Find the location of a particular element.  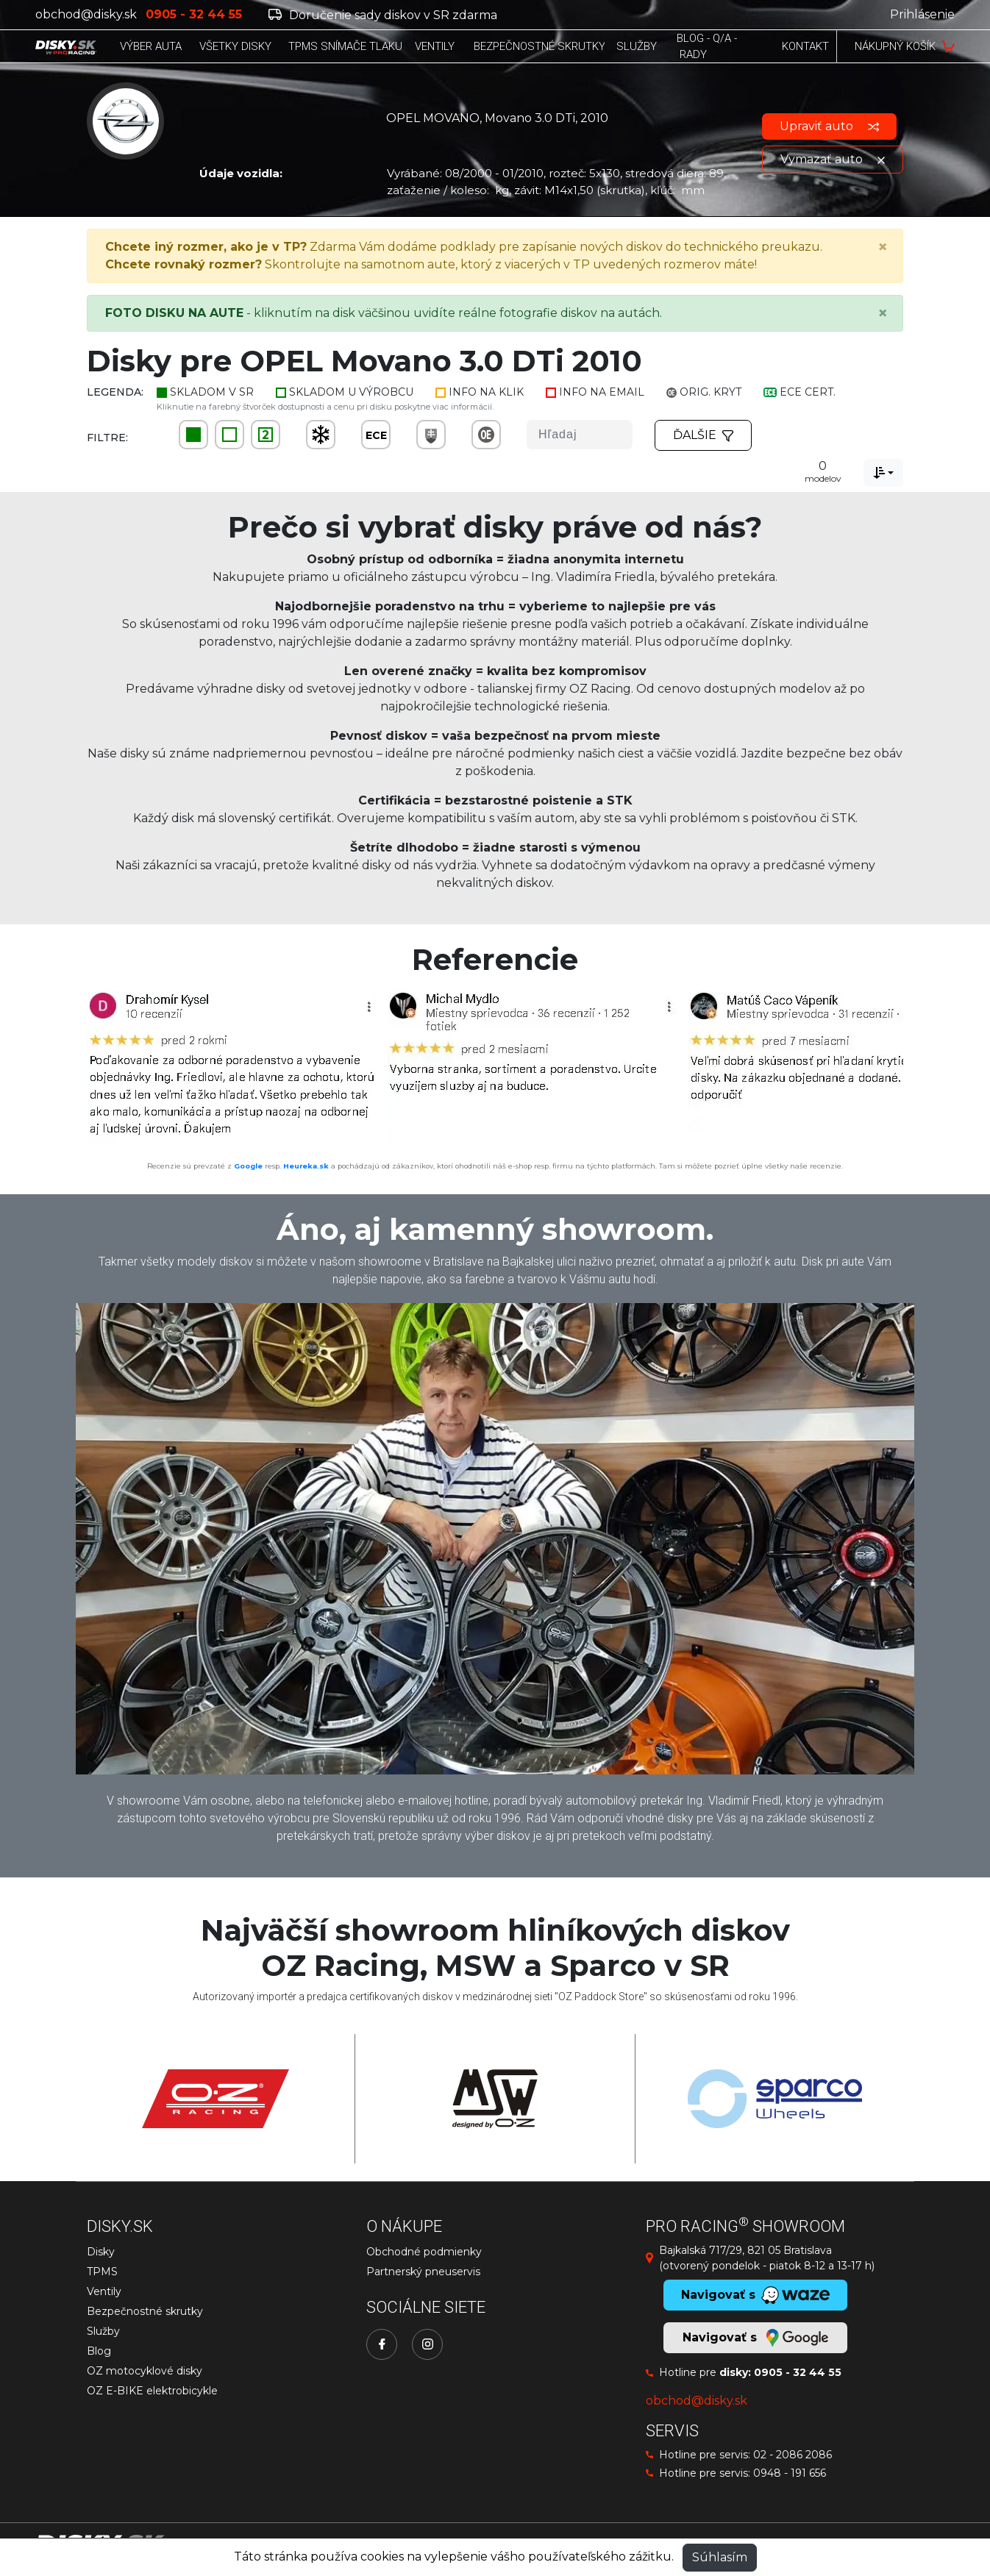

Blog is located at coordinates (99, 2351).